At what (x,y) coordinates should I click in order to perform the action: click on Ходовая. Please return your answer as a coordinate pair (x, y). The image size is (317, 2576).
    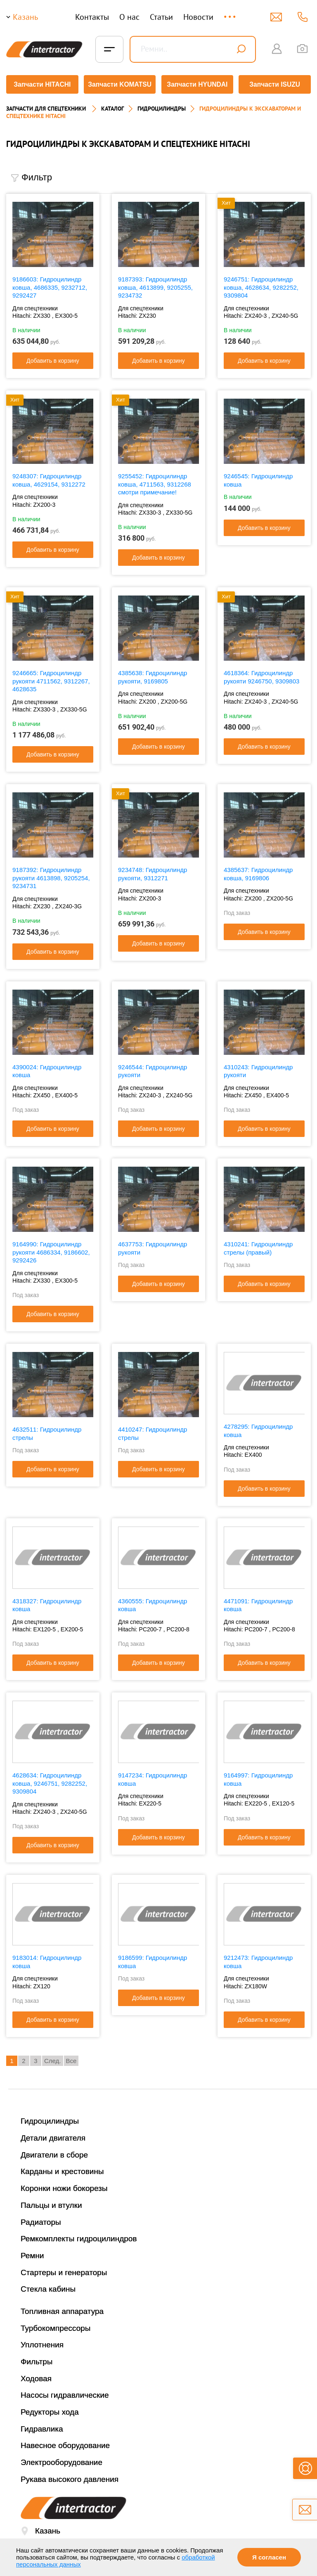
    Looking at the image, I should click on (36, 2375).